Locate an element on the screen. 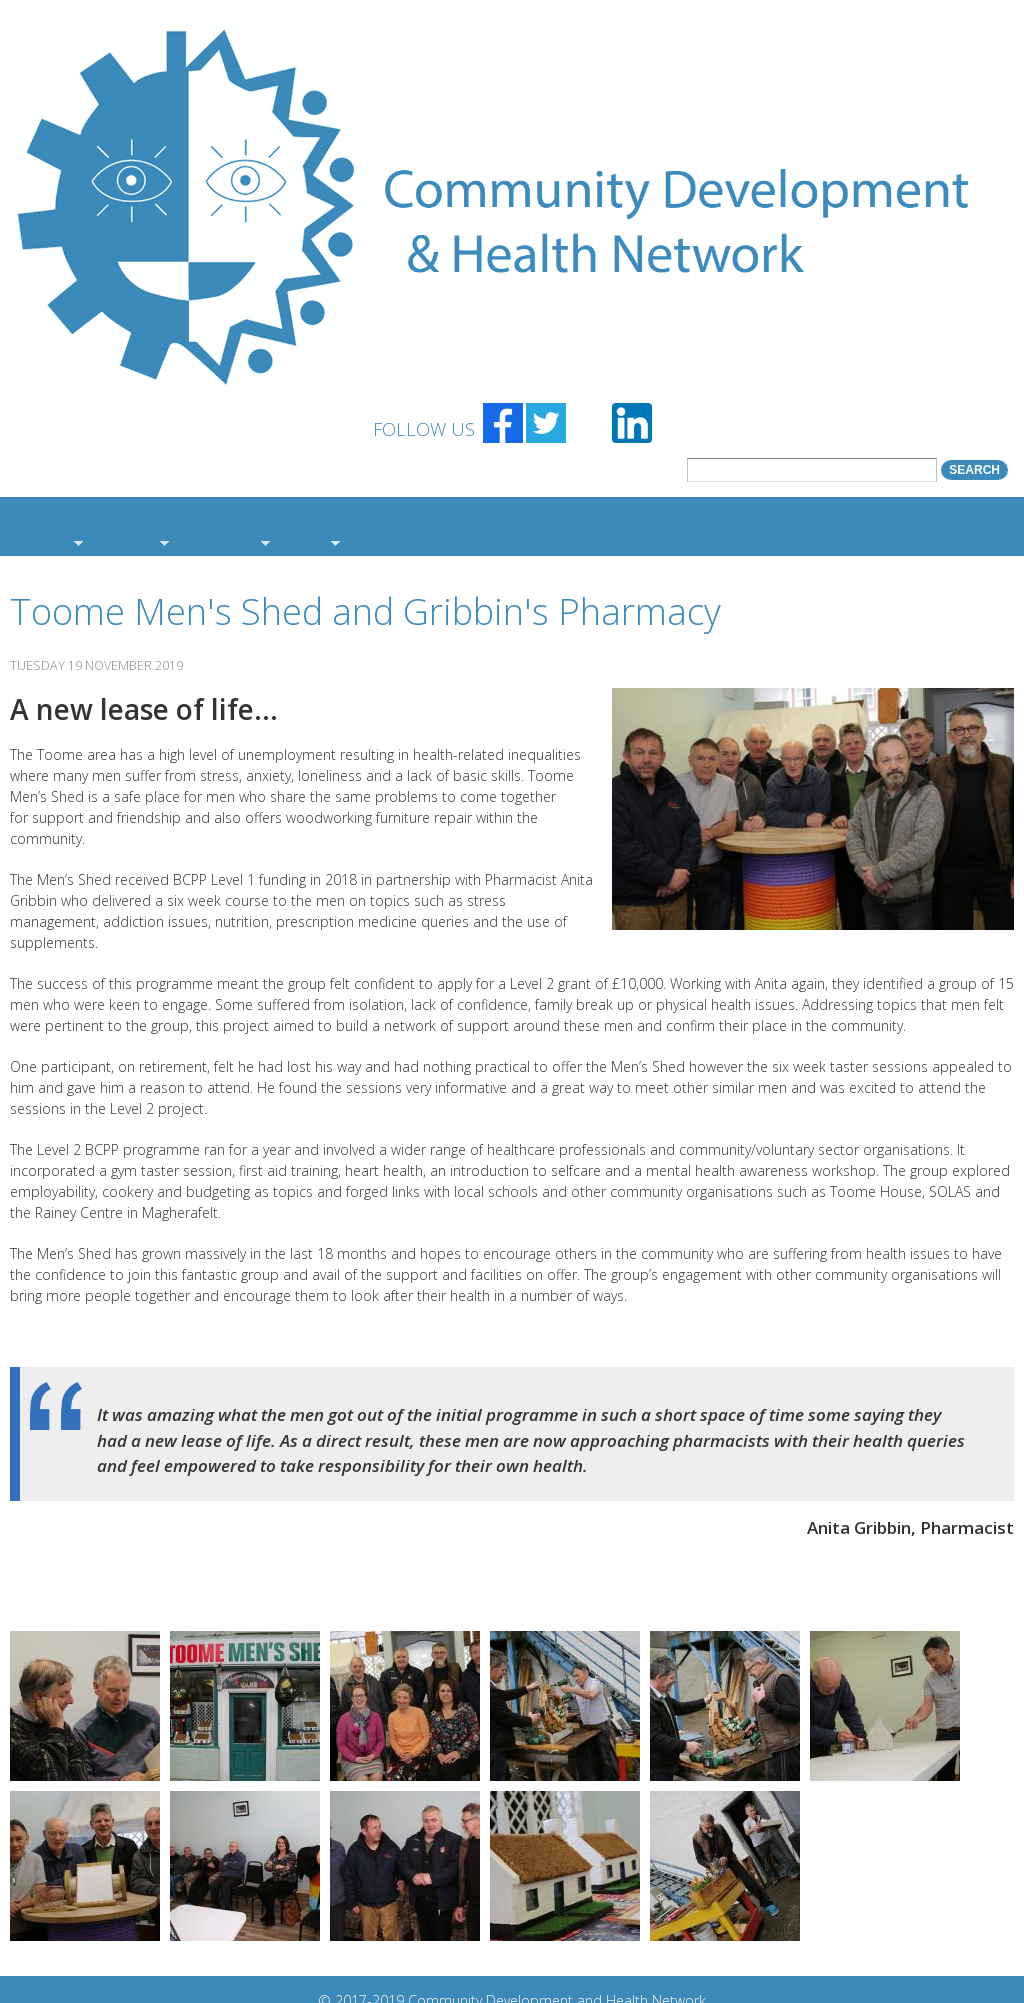 The width and height of the screenshot is (1024, 2003). Who We Are is located at coordinates (51, 534).